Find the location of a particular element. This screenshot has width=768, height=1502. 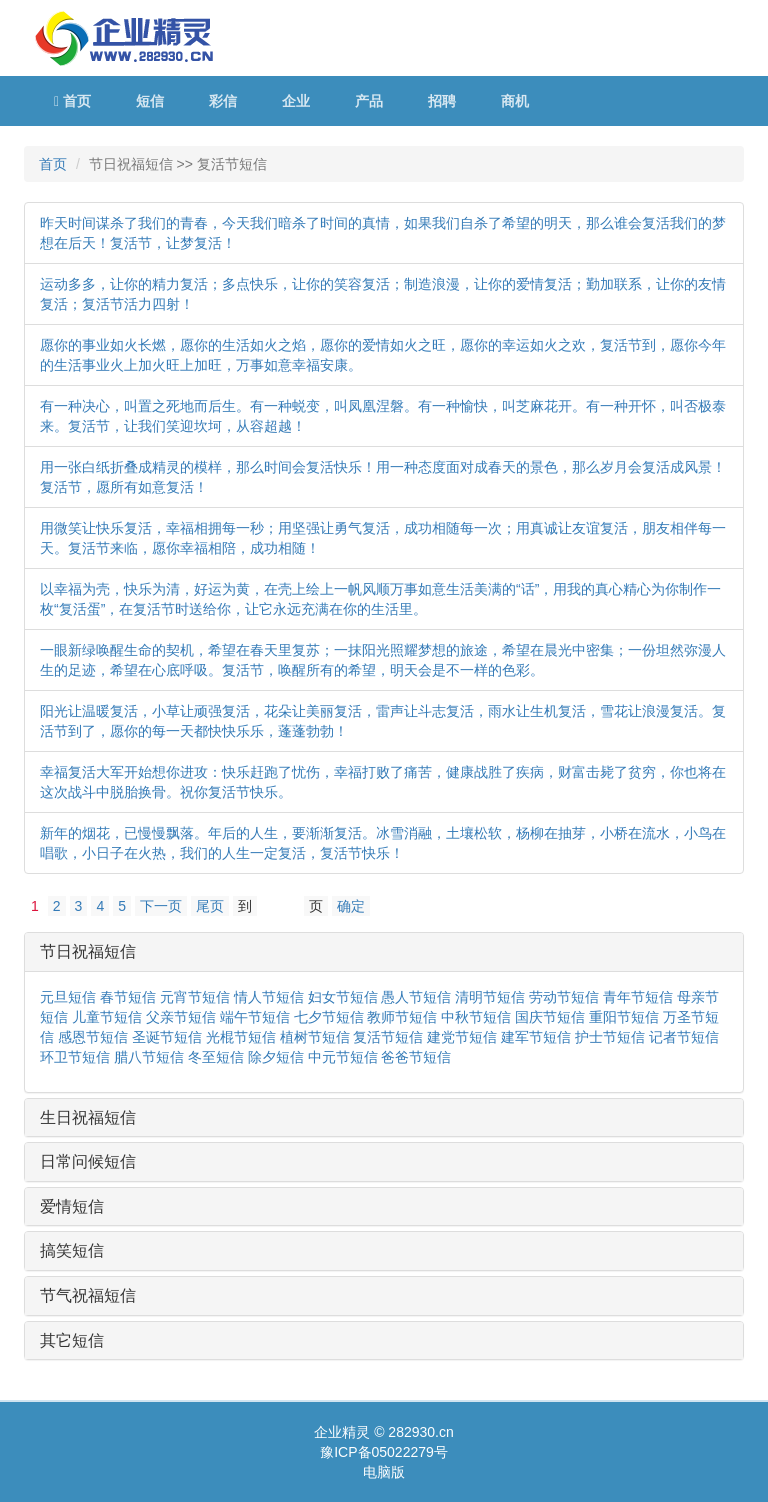

节气祝福短信 is located at coordinates (88, 1295).